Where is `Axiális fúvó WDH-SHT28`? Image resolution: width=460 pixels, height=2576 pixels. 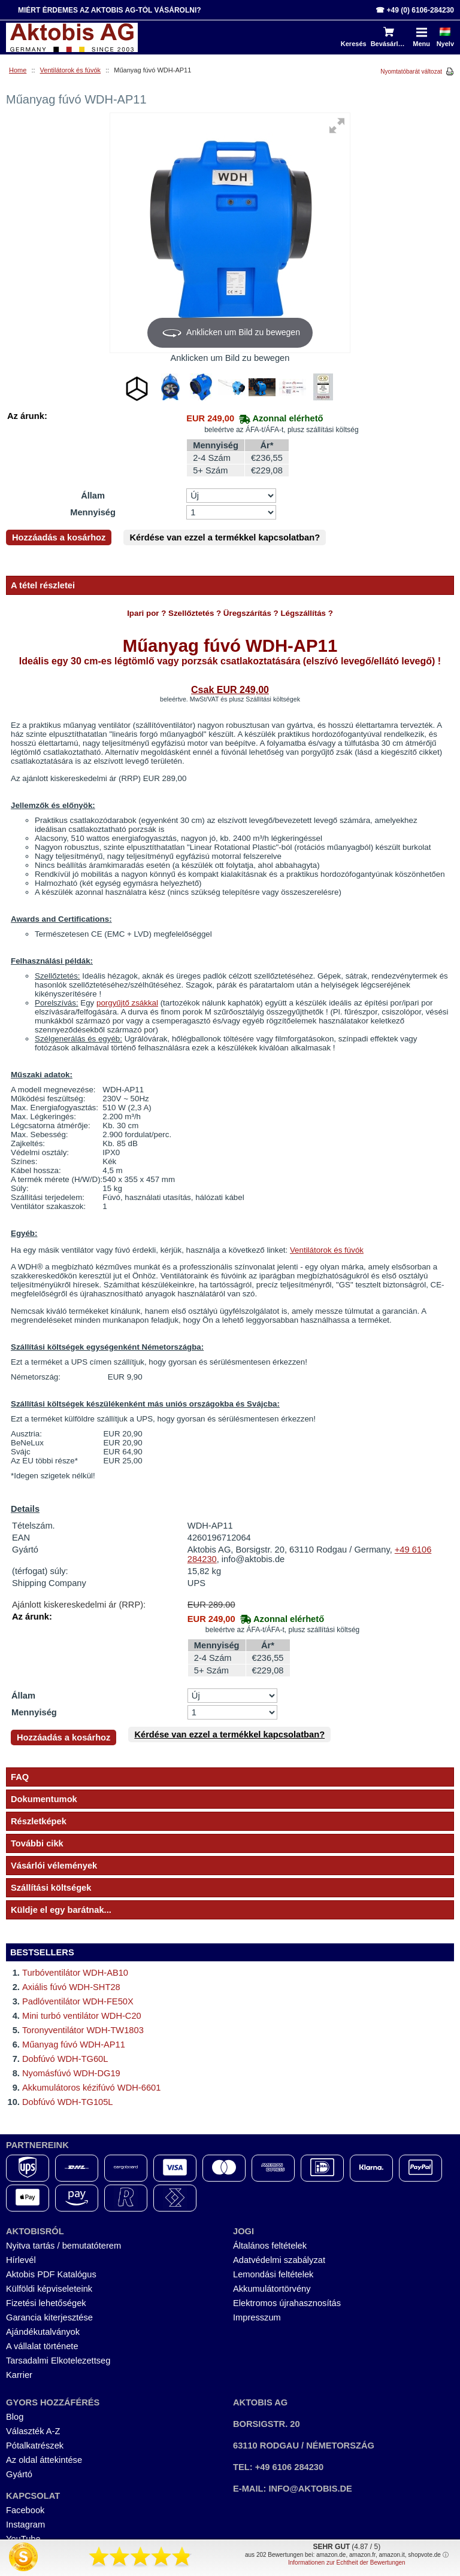 Axiális fúvó WDH-SHT28 is located at coordinates (71, 1987).